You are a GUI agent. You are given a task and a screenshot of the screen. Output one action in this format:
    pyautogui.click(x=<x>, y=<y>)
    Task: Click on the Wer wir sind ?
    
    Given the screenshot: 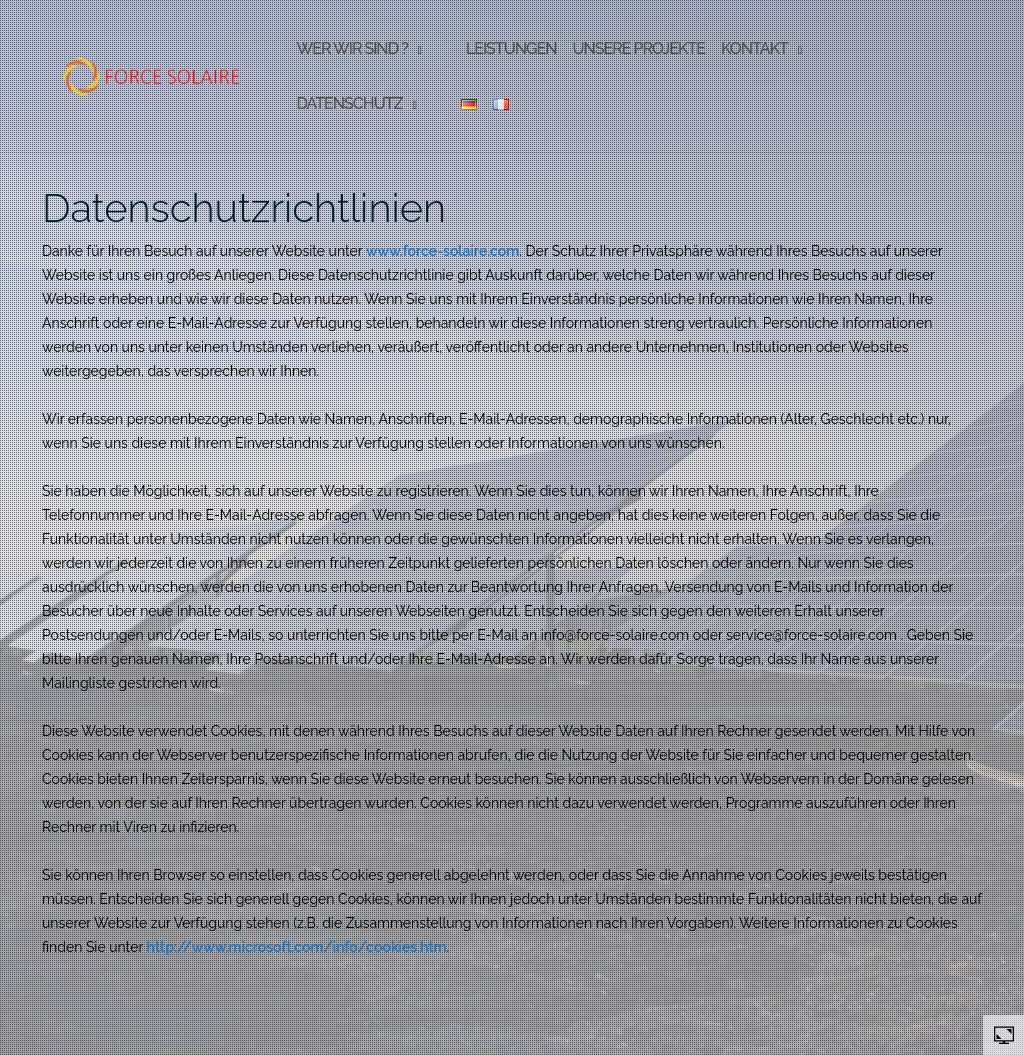 What is the action you would take?
    pyautogui.click(x=351, y=48)
    